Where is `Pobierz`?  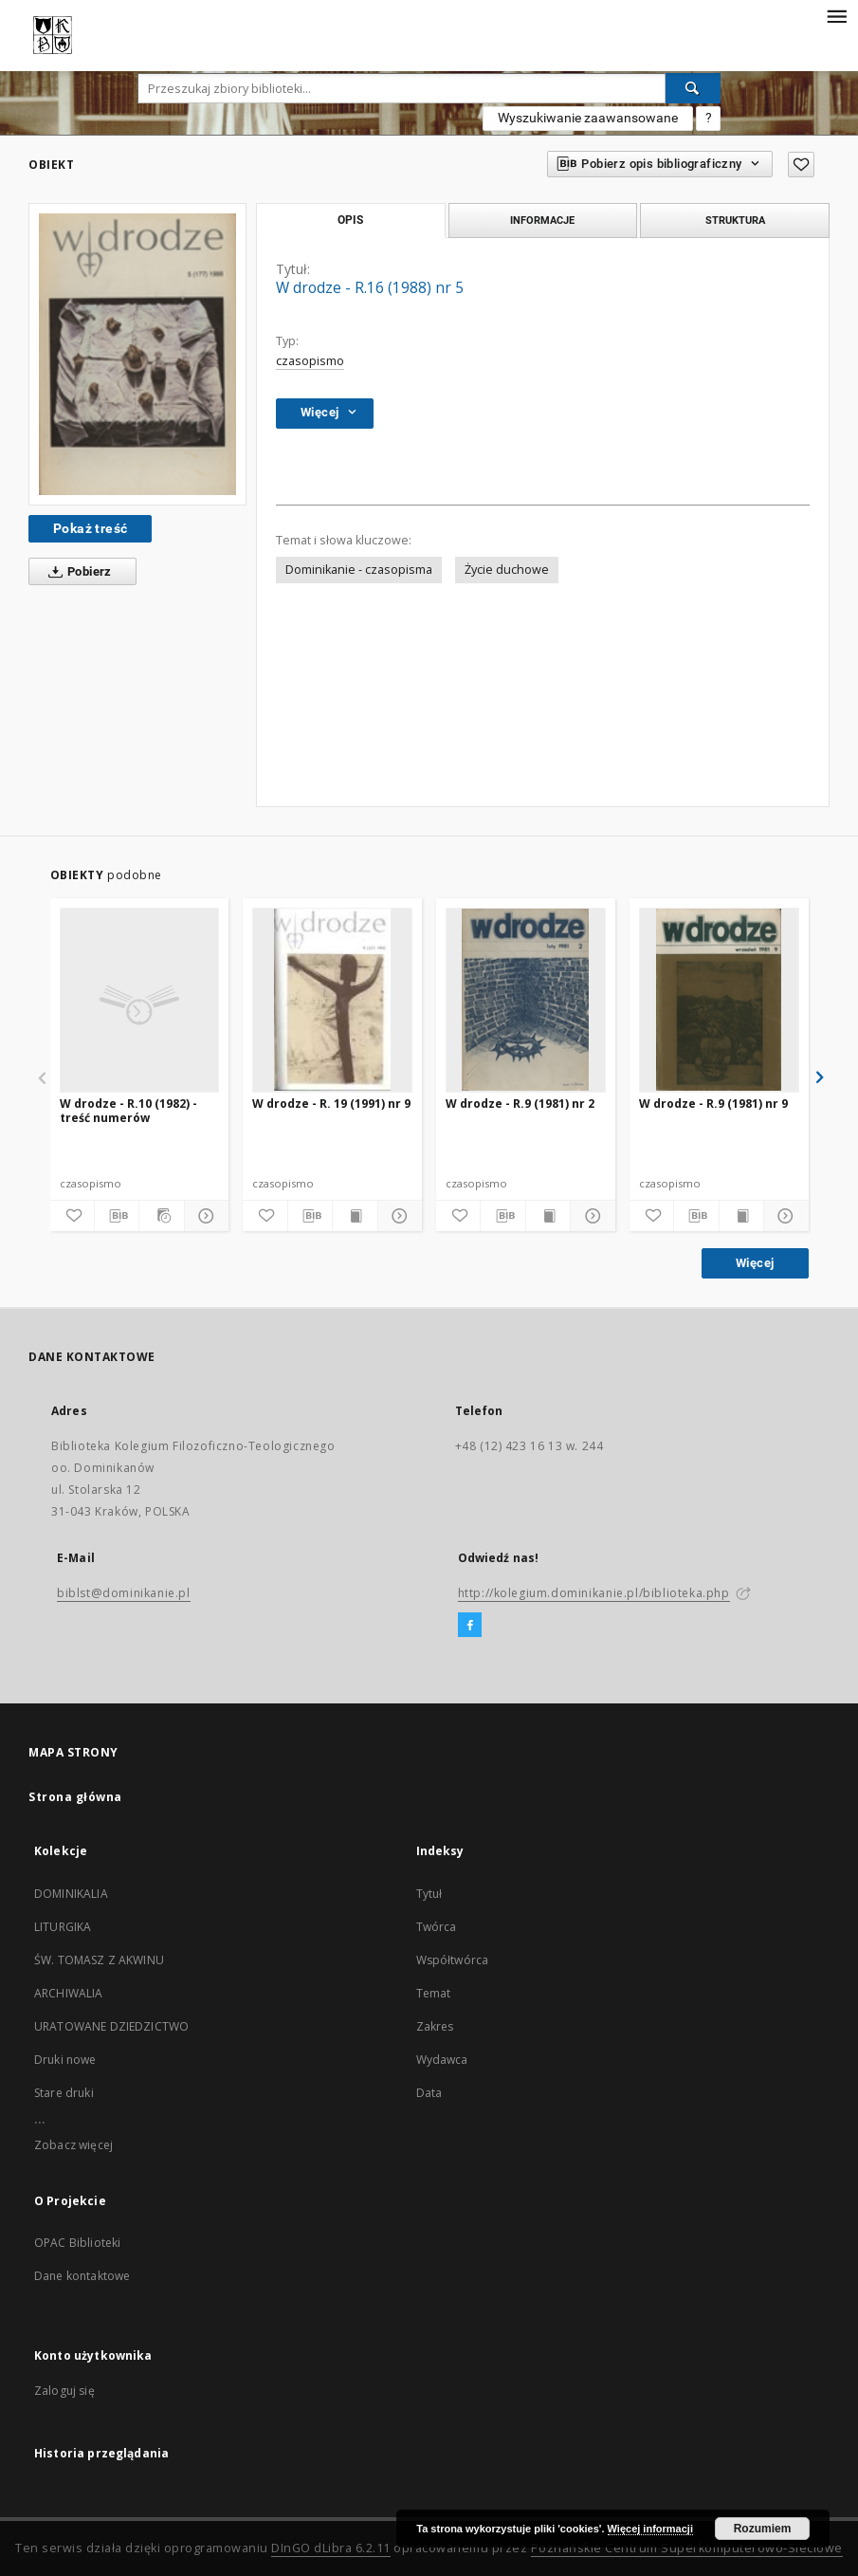 Pobierz is located at coordinates (76, 571).